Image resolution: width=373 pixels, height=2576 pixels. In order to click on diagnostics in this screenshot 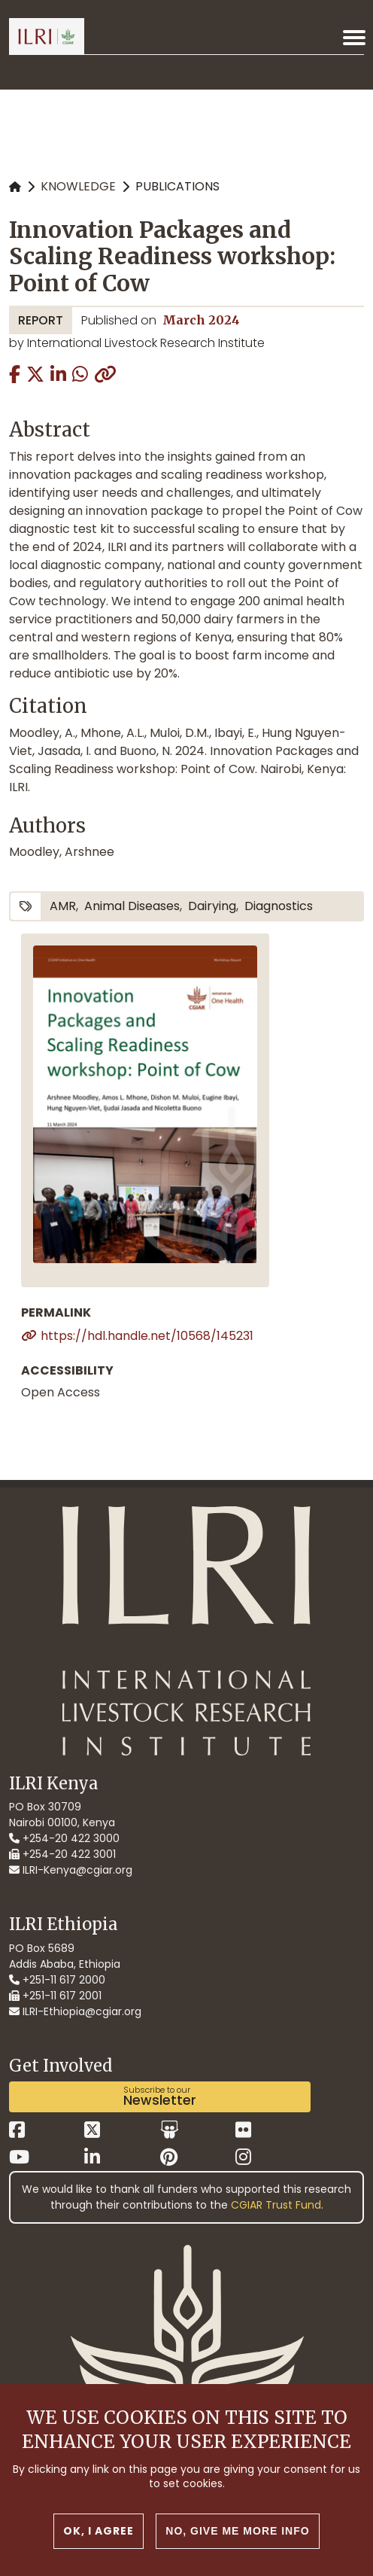, I will do `click(278, 906)`.